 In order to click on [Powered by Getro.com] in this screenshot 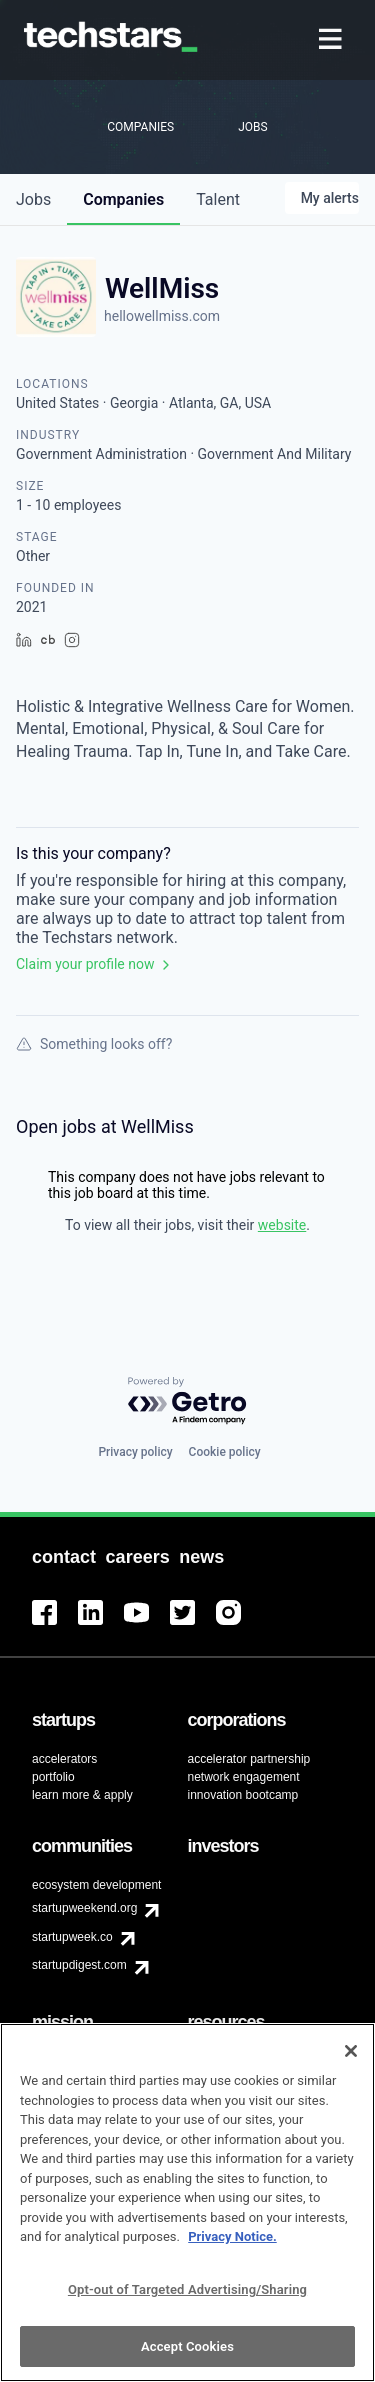, I will do `click(188, 1401)`.